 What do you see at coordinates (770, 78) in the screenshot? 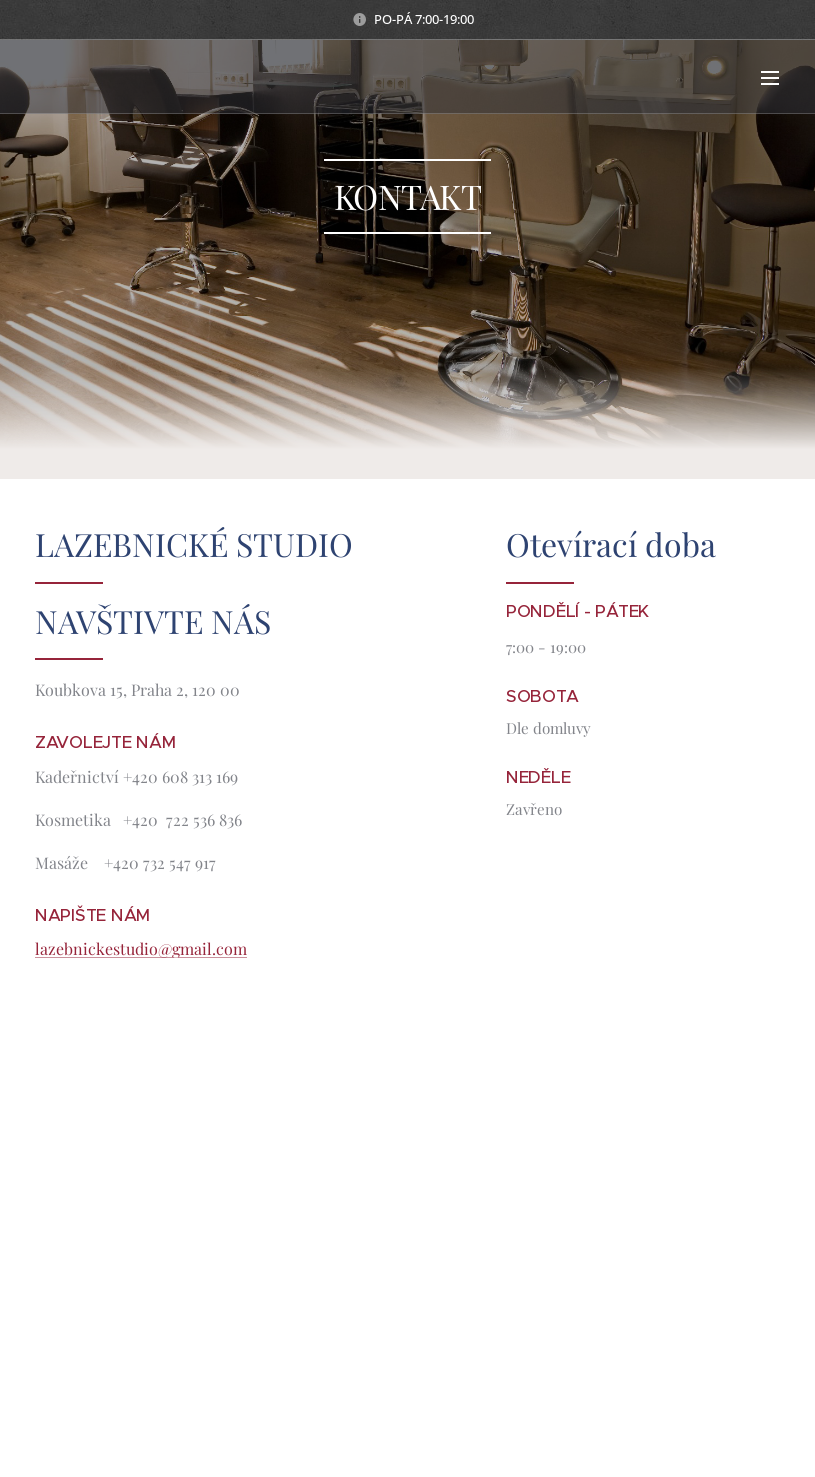
I see `Menu` at bounding box center [770, 78].